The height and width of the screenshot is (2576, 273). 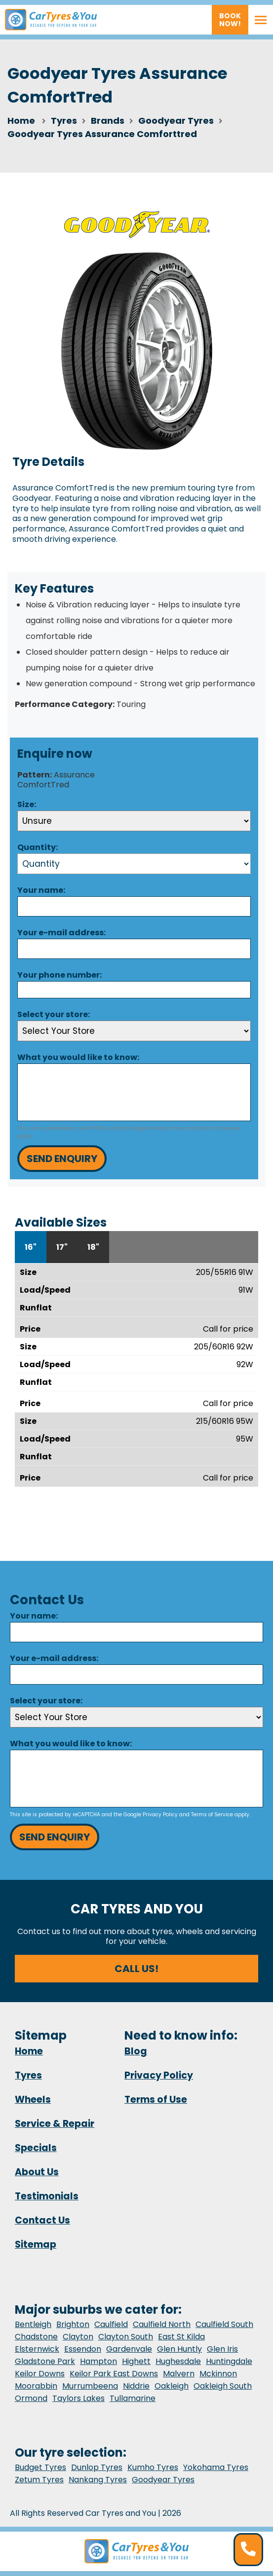 What do you see at coordinates (31, 2398) in the screenshot?
I see `Ormond` at bounding box center [31, 2398].